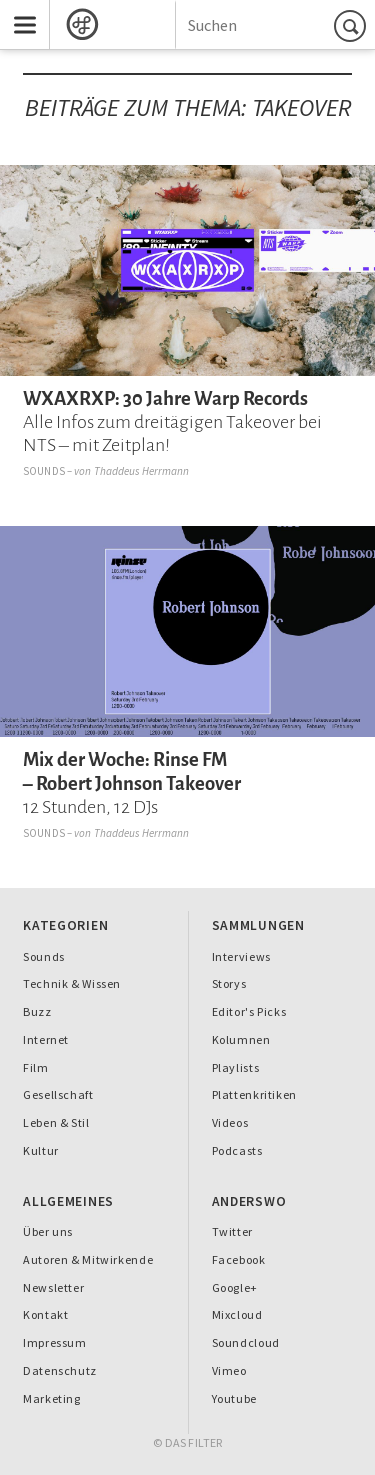  What do you see at coordinates (60, 1370) in the screenshot?
I see `Datenschutz` at bounding box center [60, 1370].